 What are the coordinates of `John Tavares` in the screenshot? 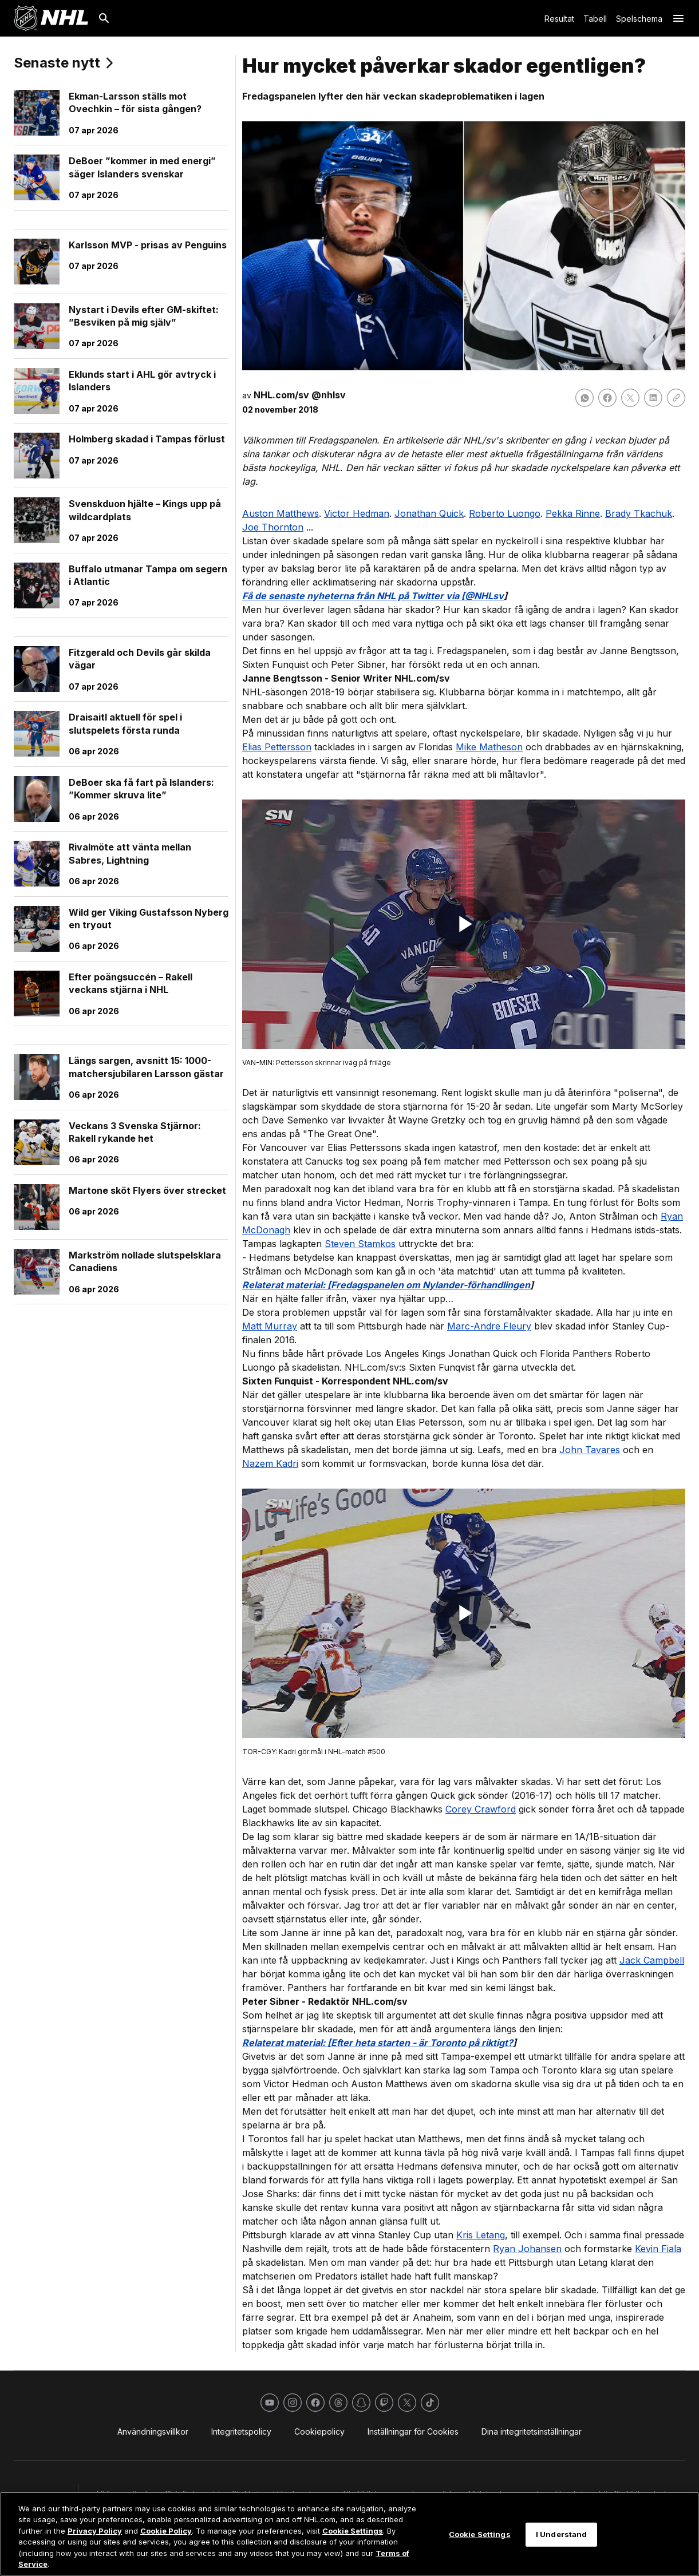 It's located at (589, 1449).